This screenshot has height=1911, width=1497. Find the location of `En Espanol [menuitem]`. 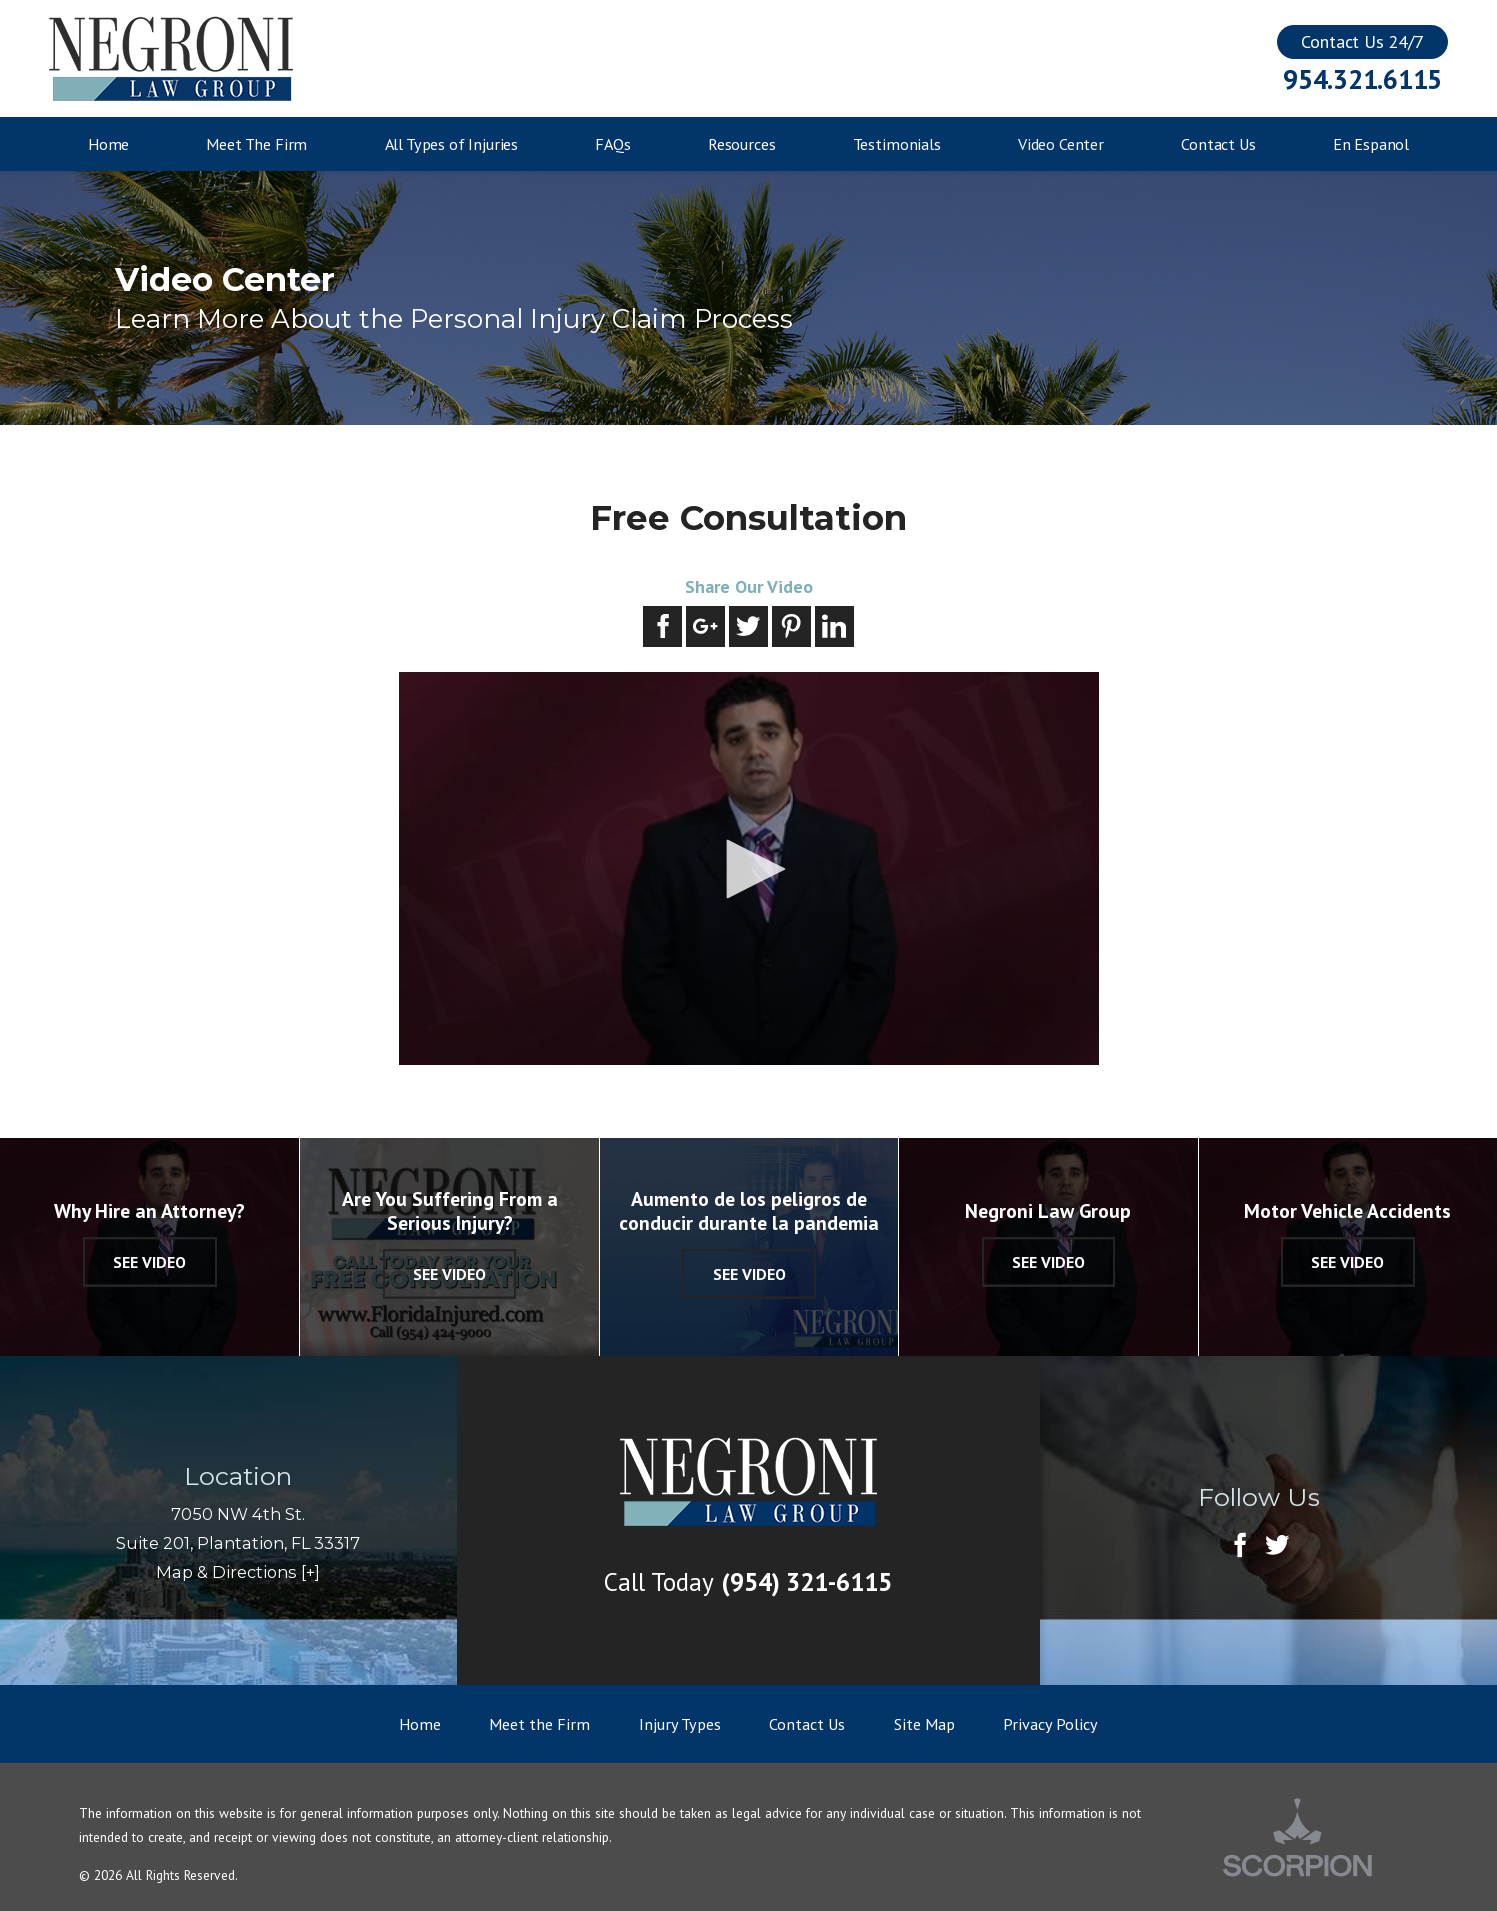

En Espanol [menuitem] is located at coordinates (1371, 144).